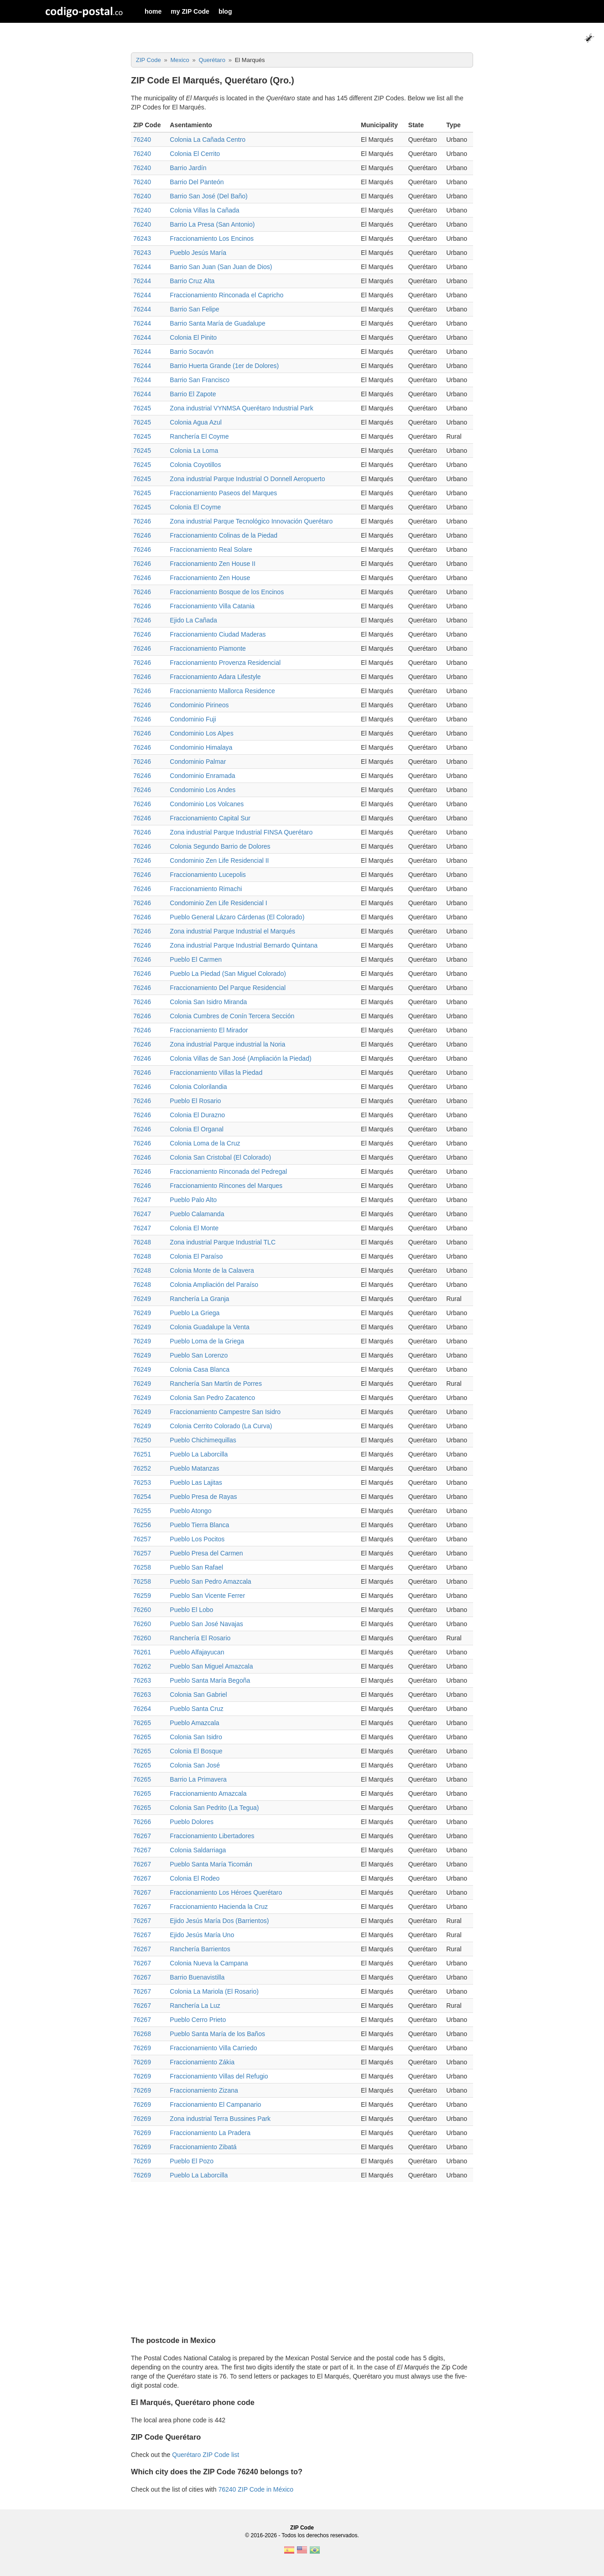 The image size is (604, 2576). Describe the element at coordinates (142, 1440) in the screenshot. I see `76250` at that location.